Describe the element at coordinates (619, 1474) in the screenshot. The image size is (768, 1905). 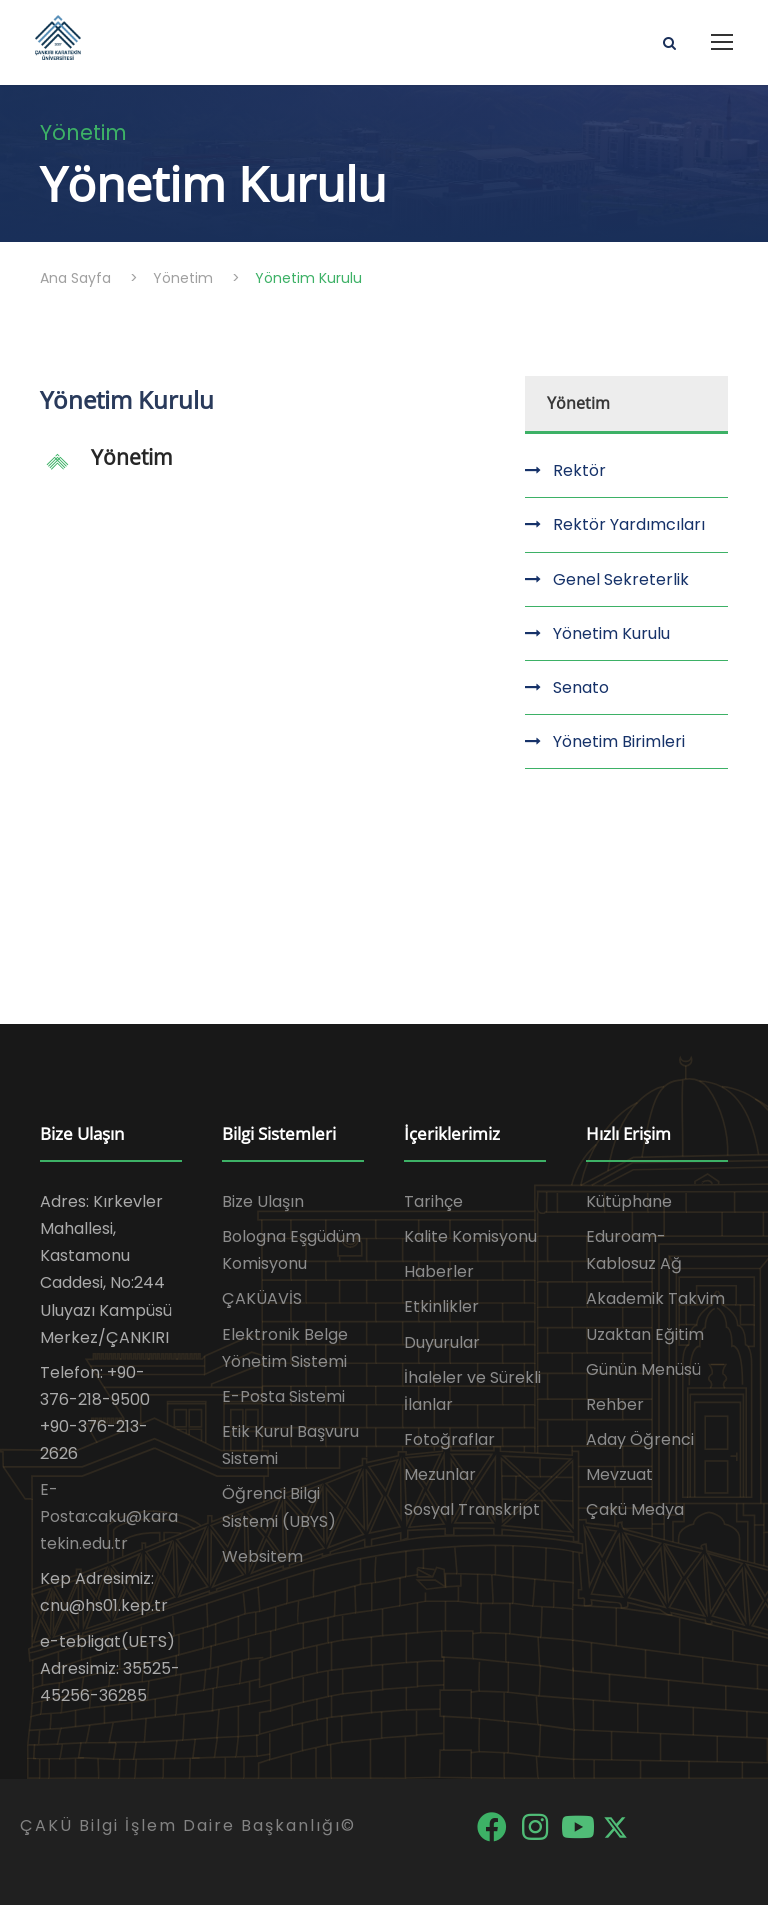
I see `Mevzuat` at that location.